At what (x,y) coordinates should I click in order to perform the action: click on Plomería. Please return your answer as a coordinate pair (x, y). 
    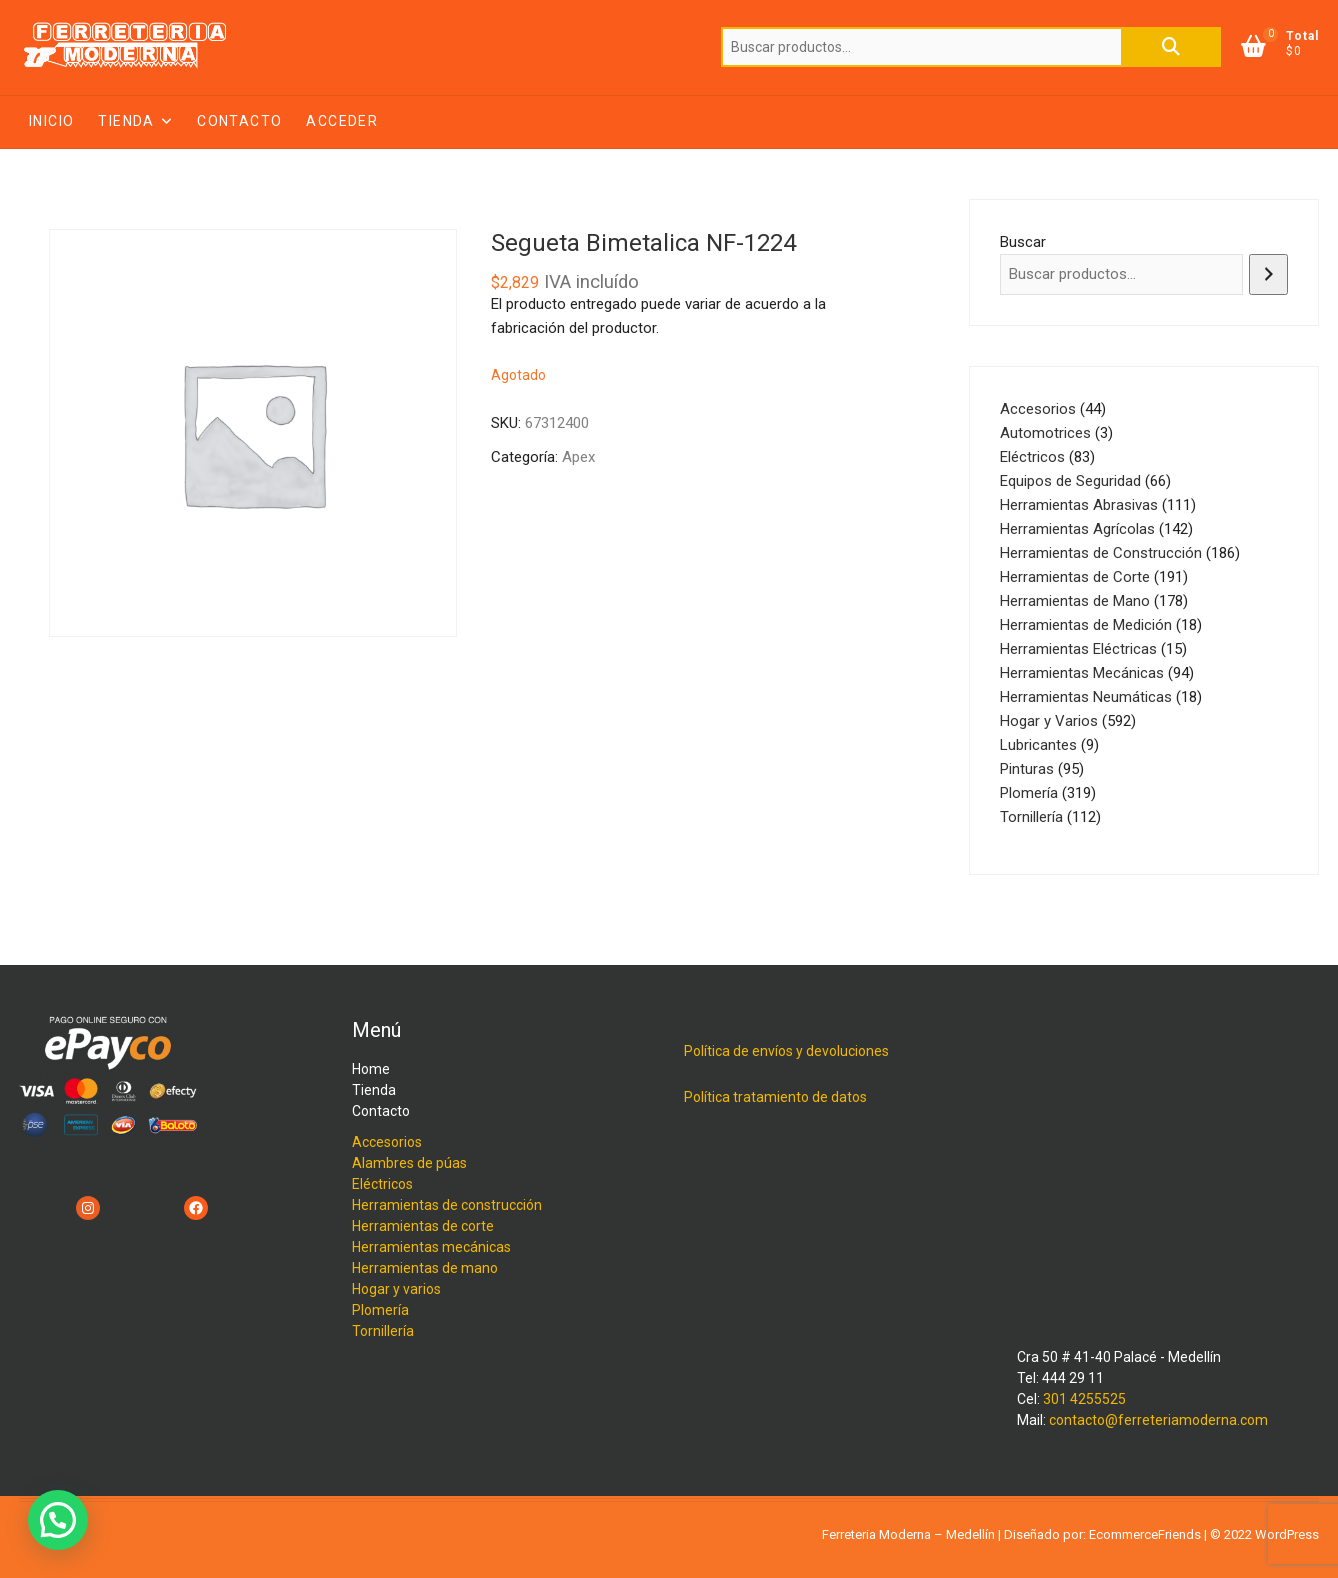
    Looking at the image, I should click on (380, 1310).